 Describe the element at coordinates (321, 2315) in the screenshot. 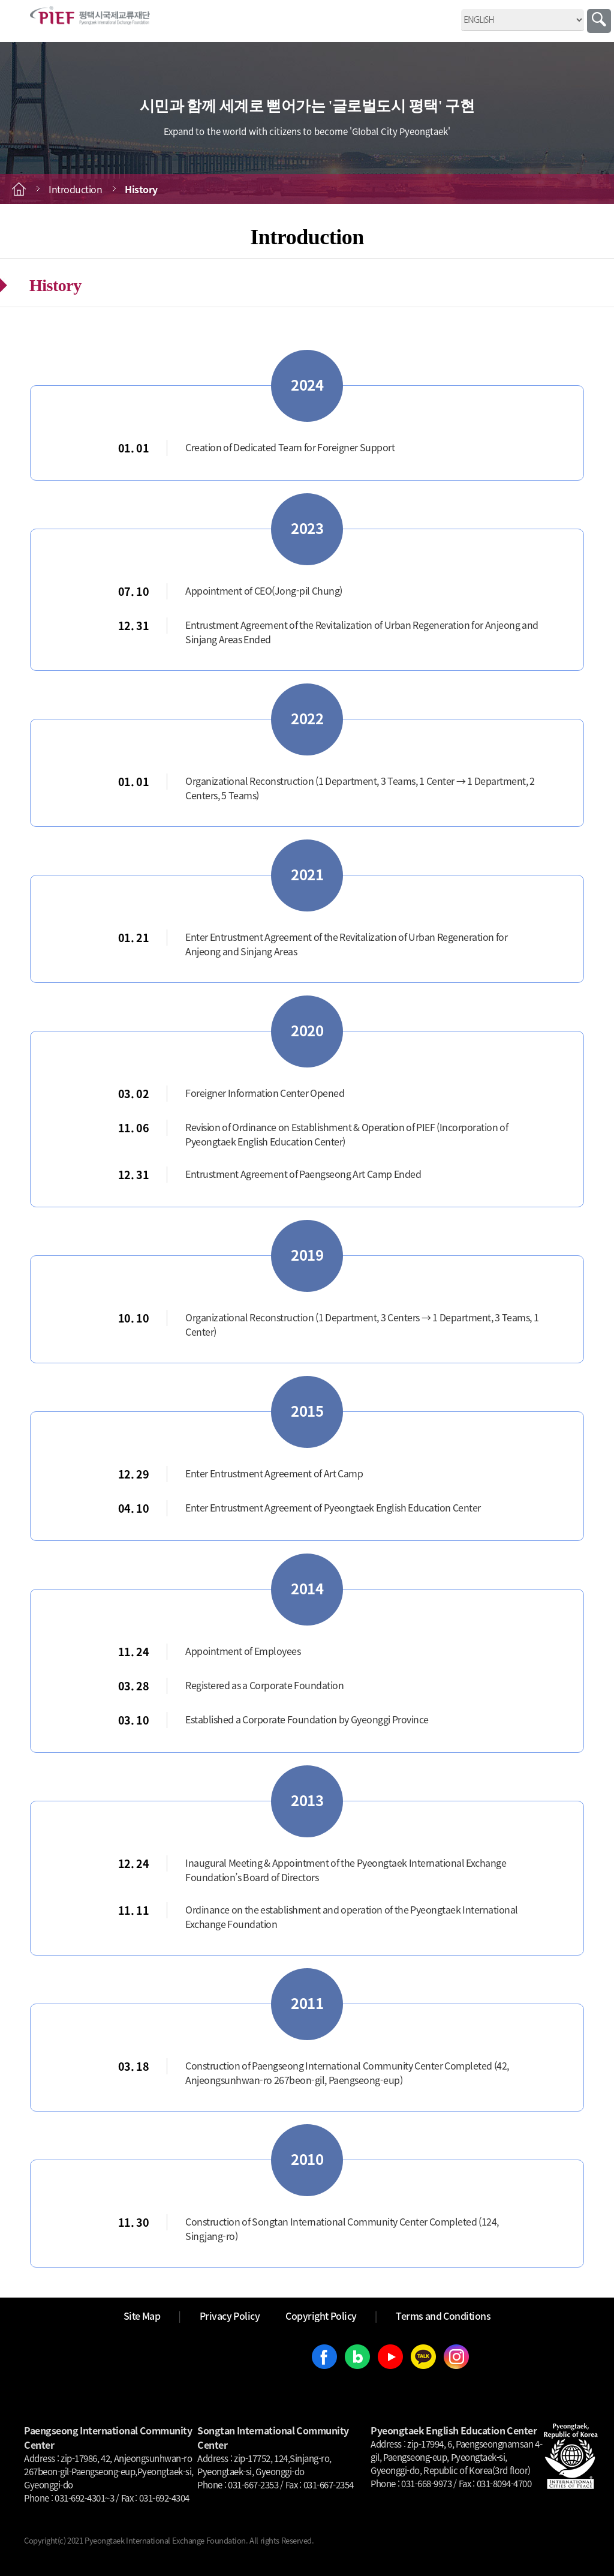

I see `Copyright Policy` at that location.